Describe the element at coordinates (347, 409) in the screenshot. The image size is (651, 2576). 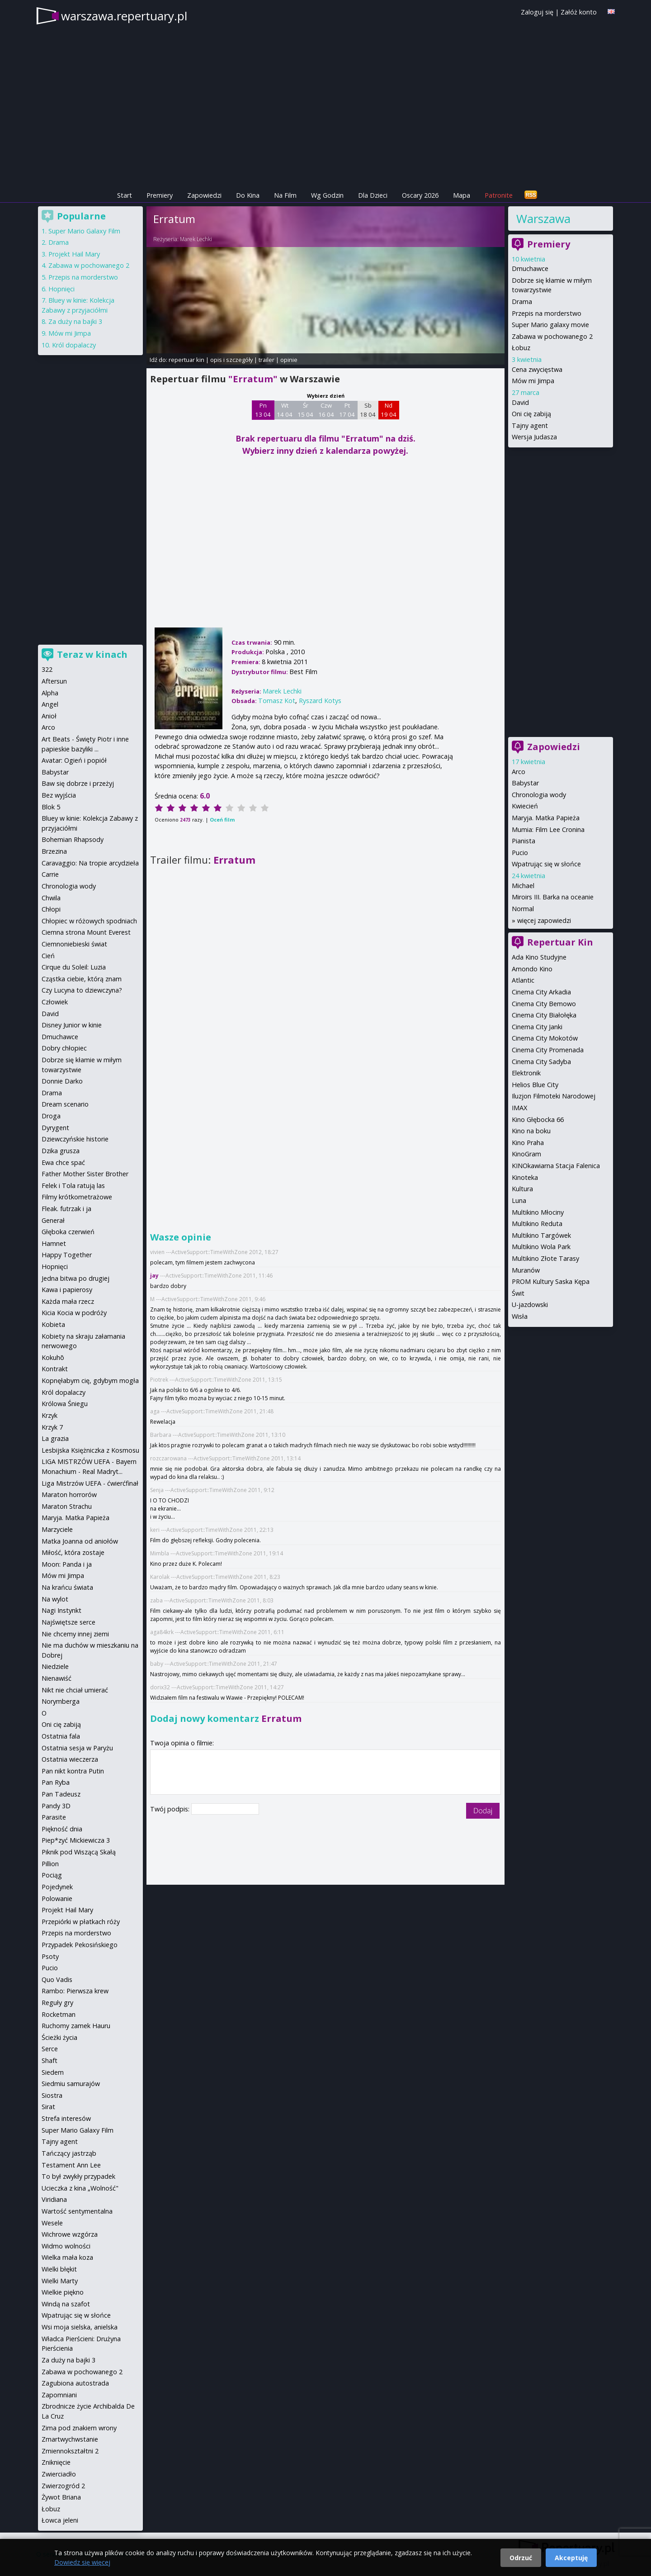
I see `Pt 17 04` at that location.